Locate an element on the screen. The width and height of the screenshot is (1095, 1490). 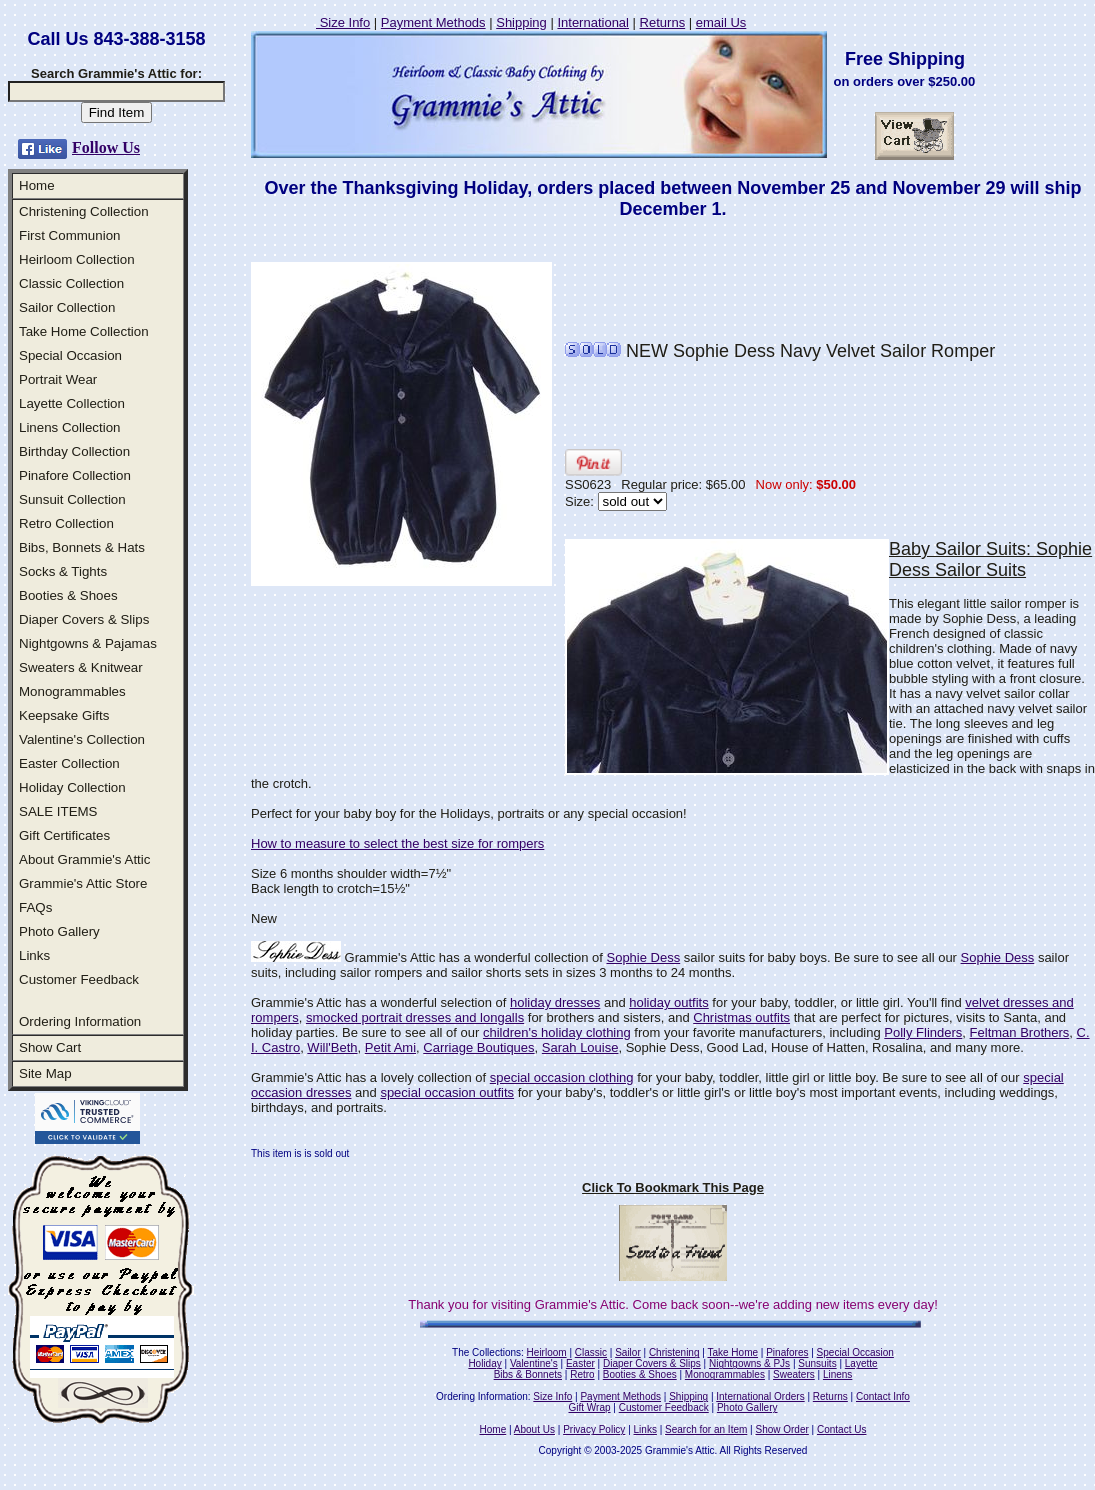
Christmas outfits is located at coordinates (741, 1017).